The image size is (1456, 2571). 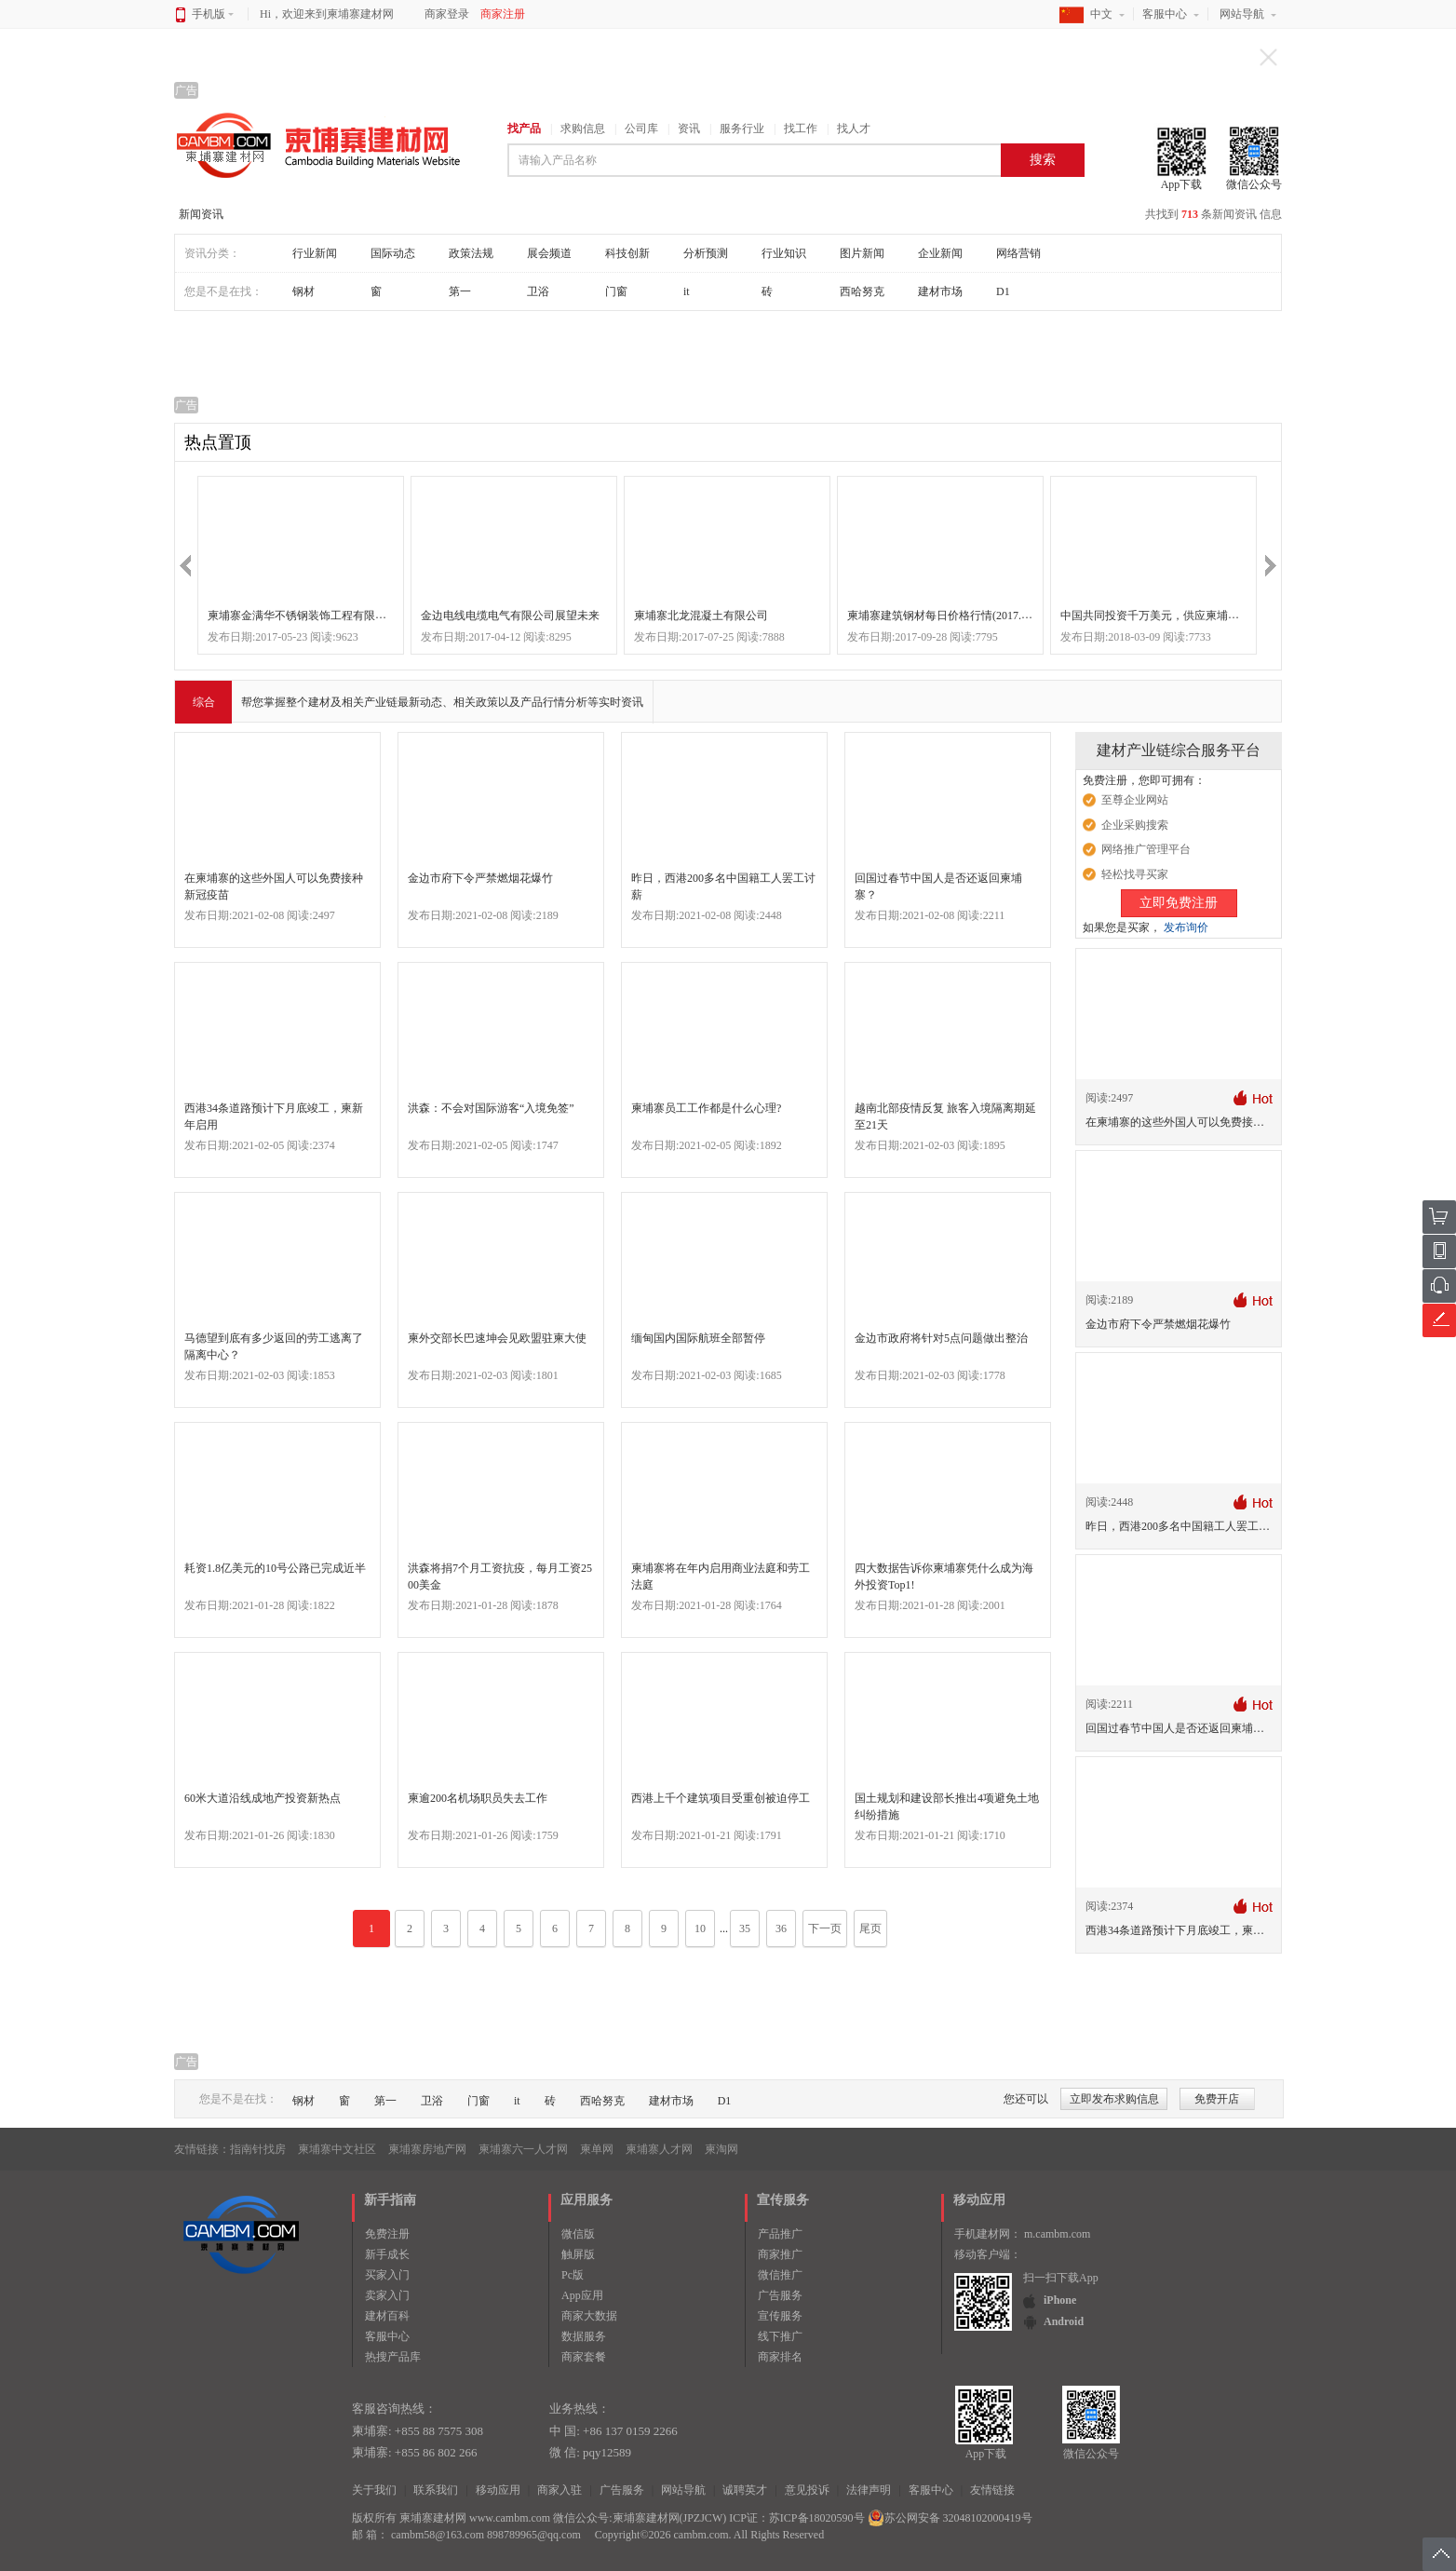 What do you see at coordinates (853, 128) in the screenshot?
I see `找人才` at bounding box center [853, 128].